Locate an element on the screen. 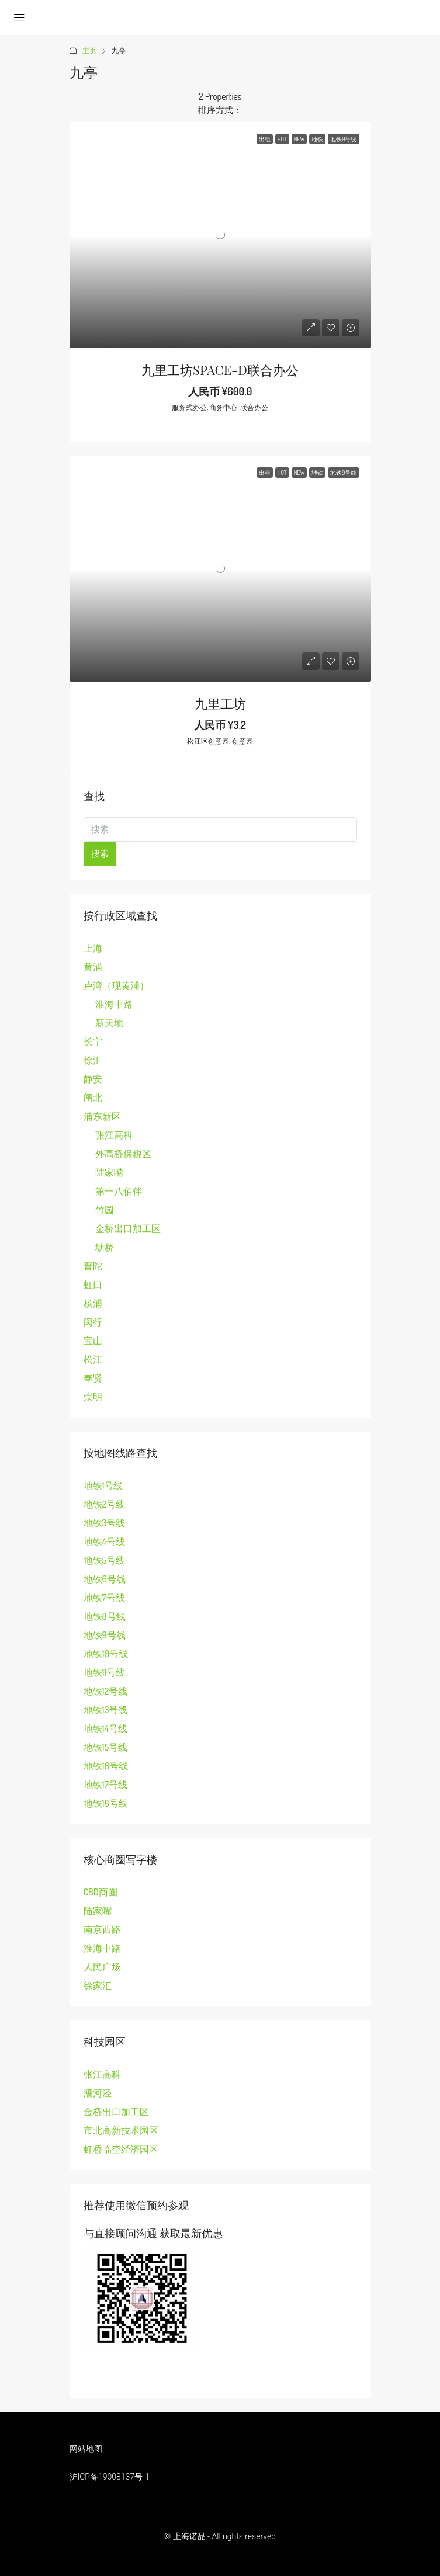  搜索 is located at coordinates (100, 853).